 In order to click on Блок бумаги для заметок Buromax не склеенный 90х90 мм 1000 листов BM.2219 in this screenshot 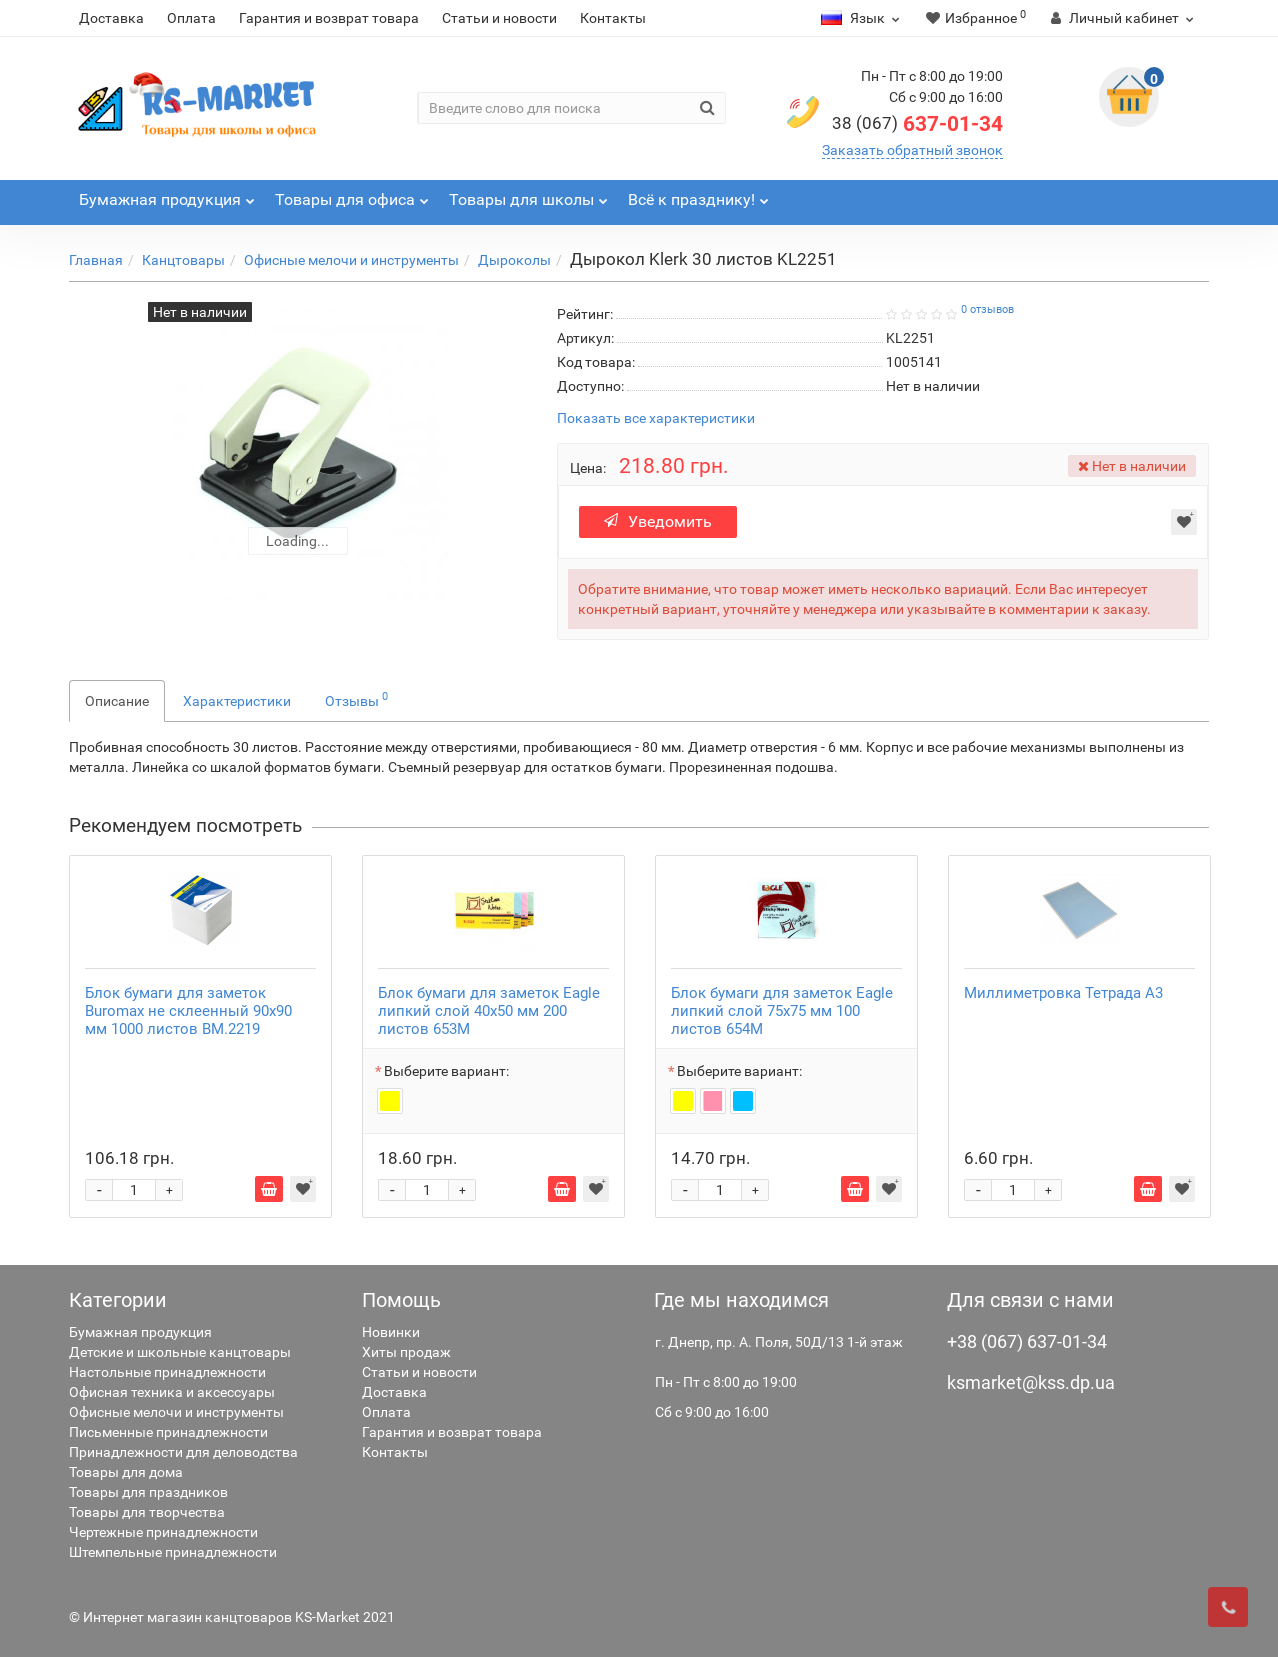, I will do `click(188, 1011)`.